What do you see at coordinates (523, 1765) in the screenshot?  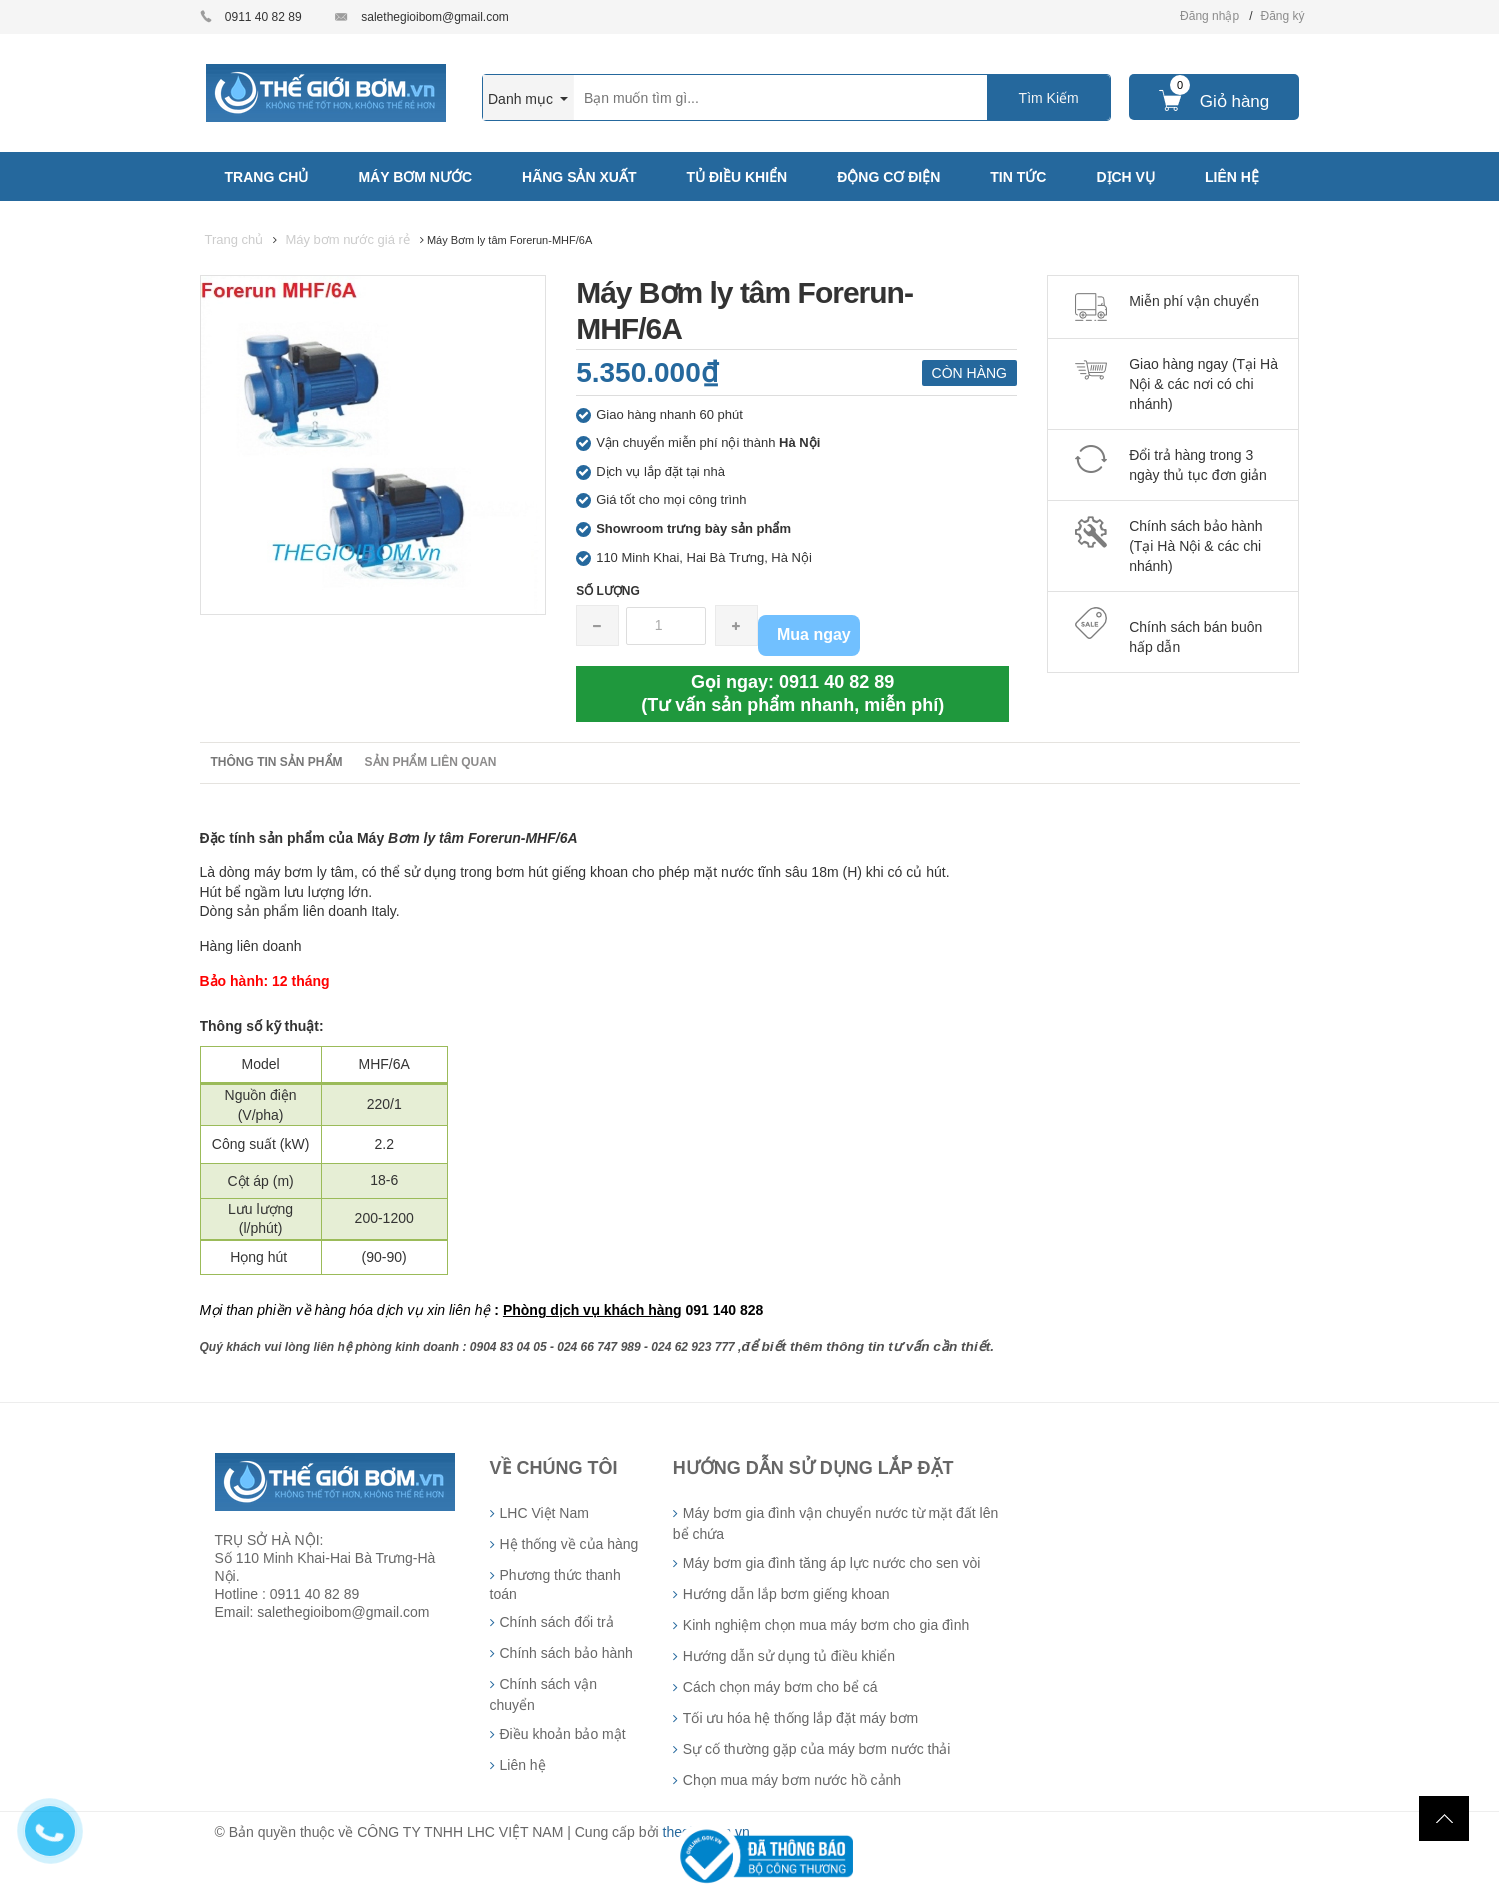 I see `Liên hệ` at bounding box center [523, 1765].